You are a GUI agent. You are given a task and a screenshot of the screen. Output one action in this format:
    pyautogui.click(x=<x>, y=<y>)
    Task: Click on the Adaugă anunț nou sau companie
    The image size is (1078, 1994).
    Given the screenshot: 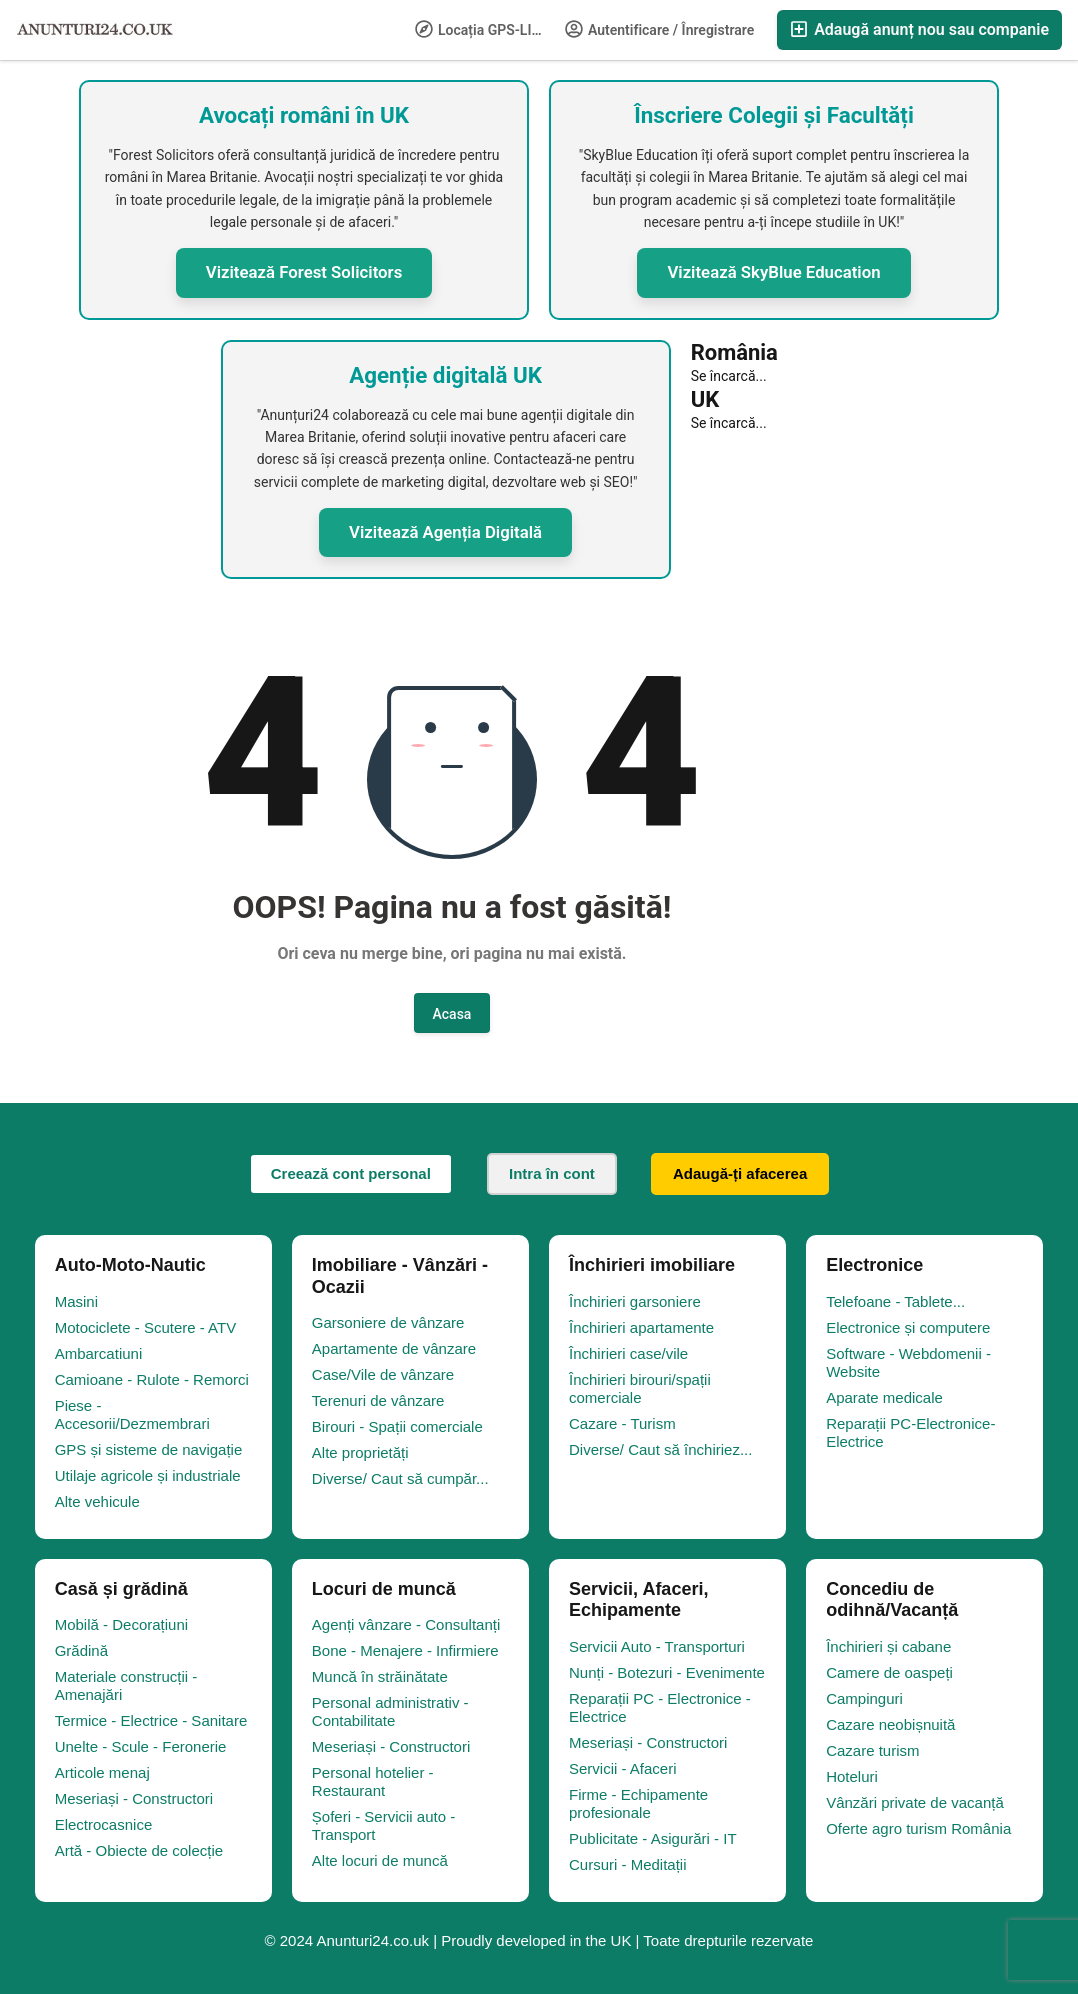 What is the action you would take?
    pyautogui.click(x=919, y=29)
    